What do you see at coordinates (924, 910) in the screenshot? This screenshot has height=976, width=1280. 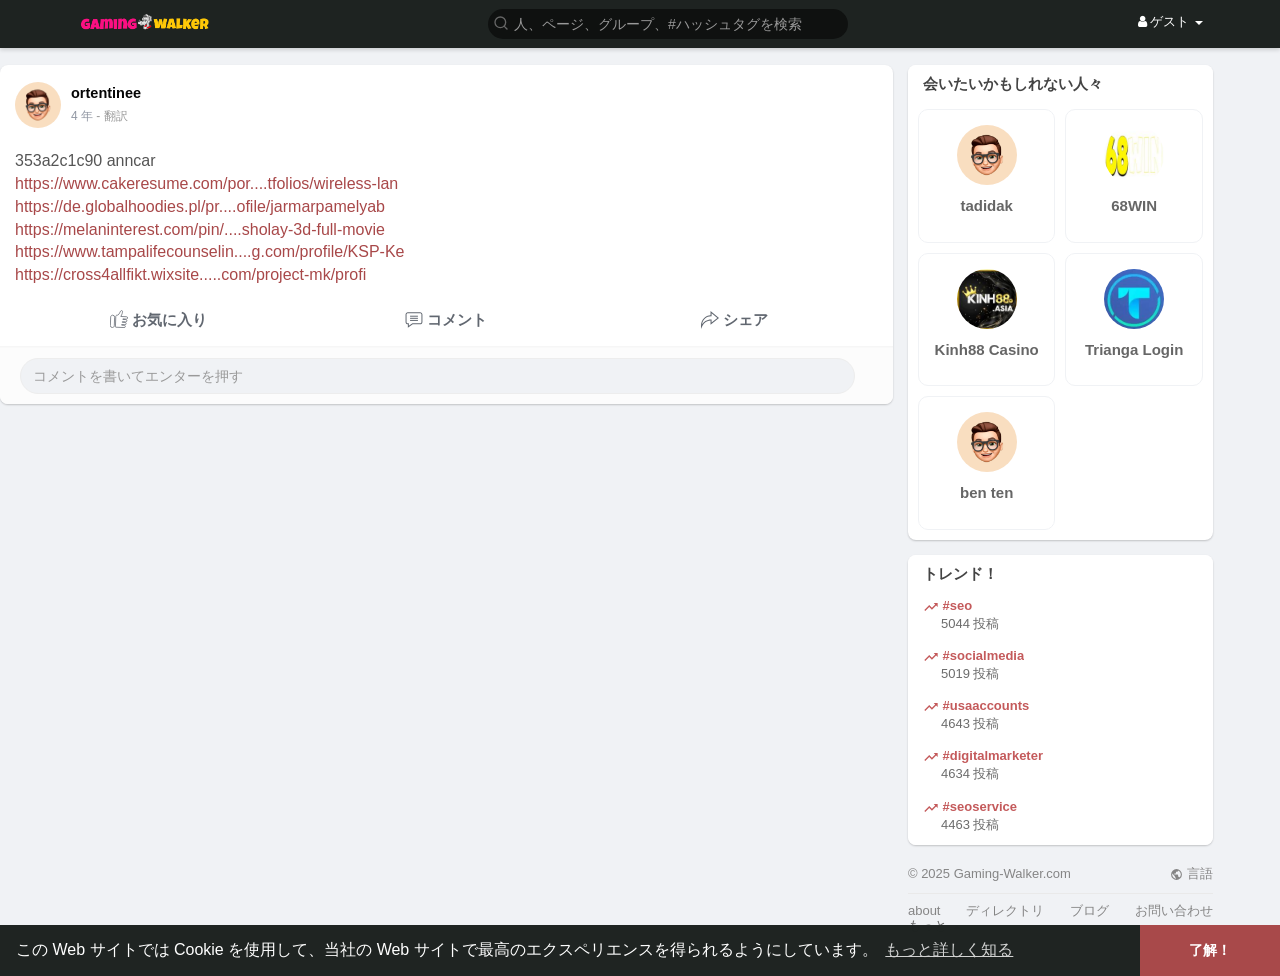 I see `about` at bounding box center [924, 910].